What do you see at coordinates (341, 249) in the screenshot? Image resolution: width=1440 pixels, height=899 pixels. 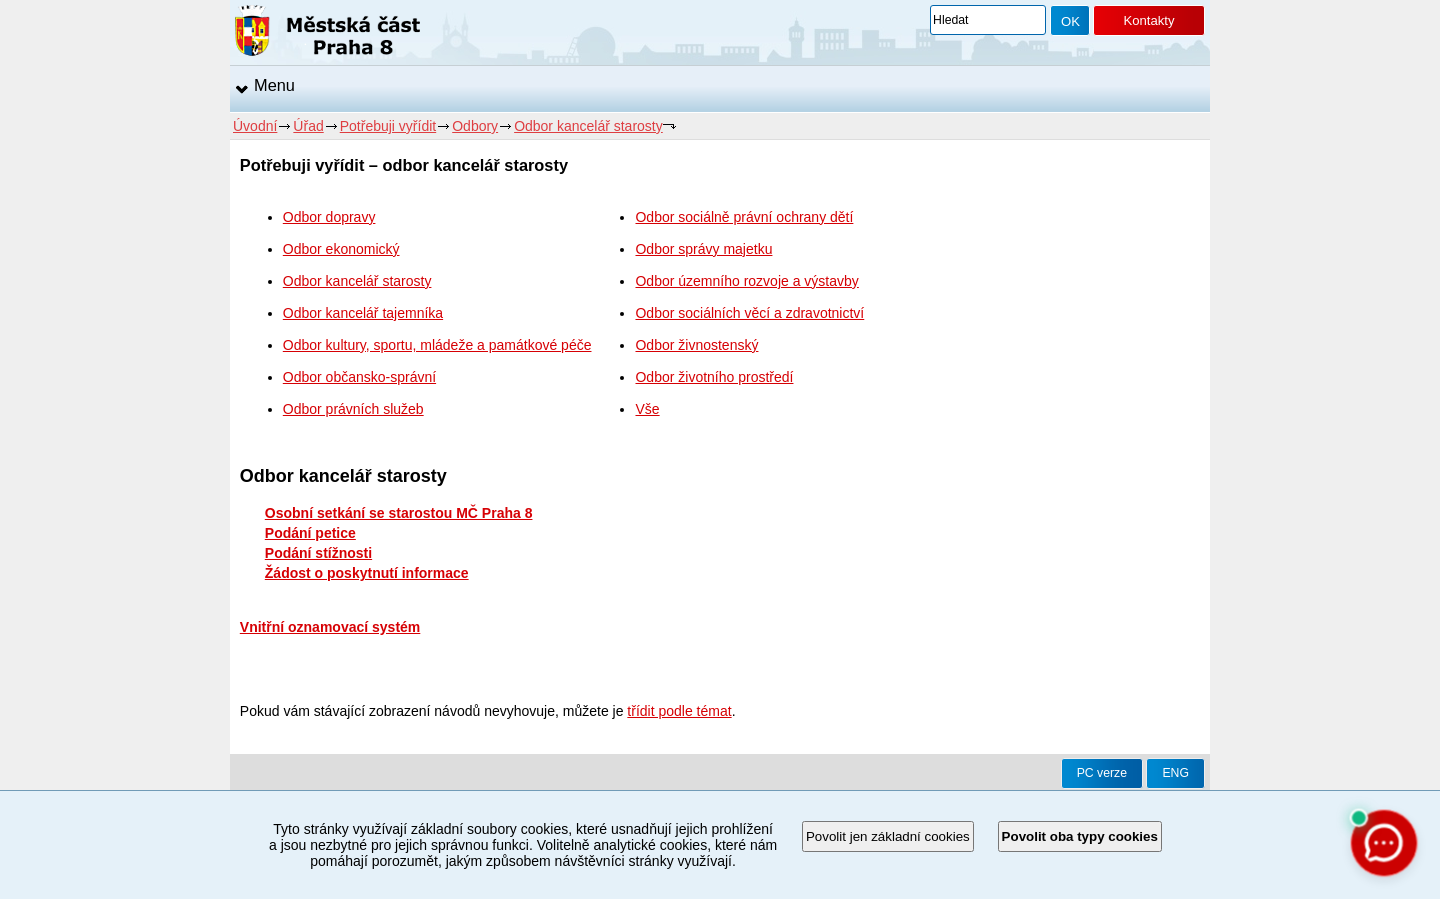 I see `Odbor ekonomický` at bounding box center [341, 249].